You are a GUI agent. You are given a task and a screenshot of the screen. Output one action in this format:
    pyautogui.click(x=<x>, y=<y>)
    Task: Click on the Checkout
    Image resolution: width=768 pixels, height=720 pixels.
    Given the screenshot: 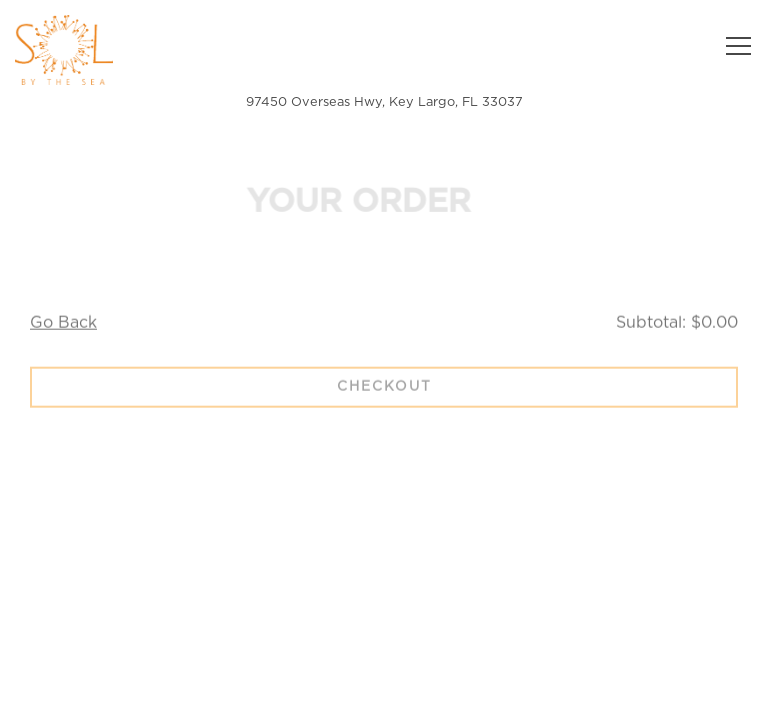 What is the action you would take?
    pyautogui.click(x=384, y=389)
    